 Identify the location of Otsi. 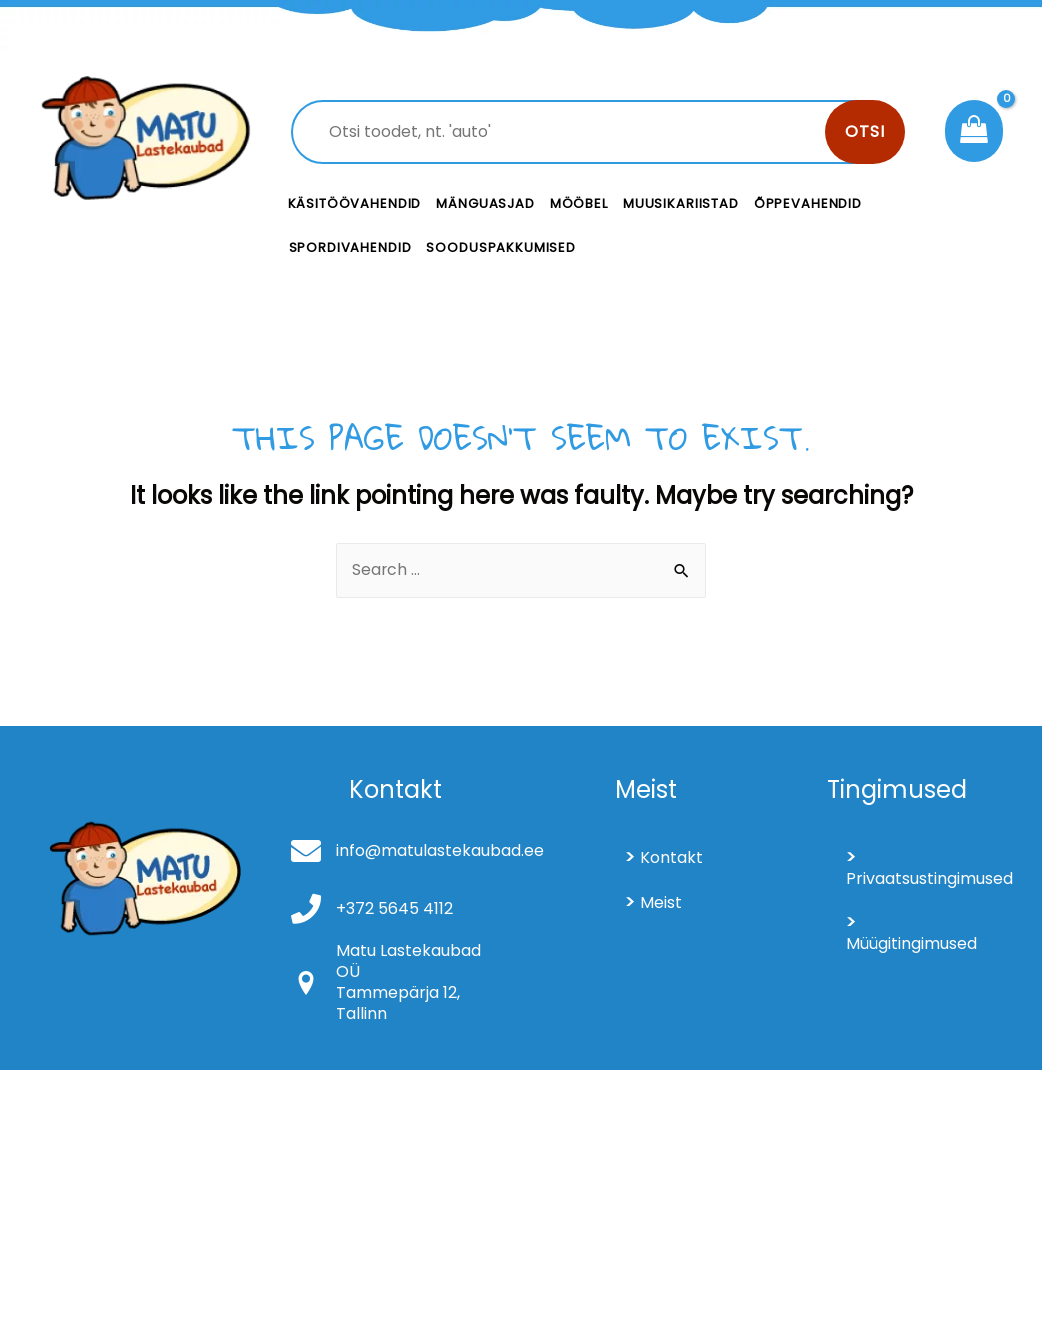
(865, 131).